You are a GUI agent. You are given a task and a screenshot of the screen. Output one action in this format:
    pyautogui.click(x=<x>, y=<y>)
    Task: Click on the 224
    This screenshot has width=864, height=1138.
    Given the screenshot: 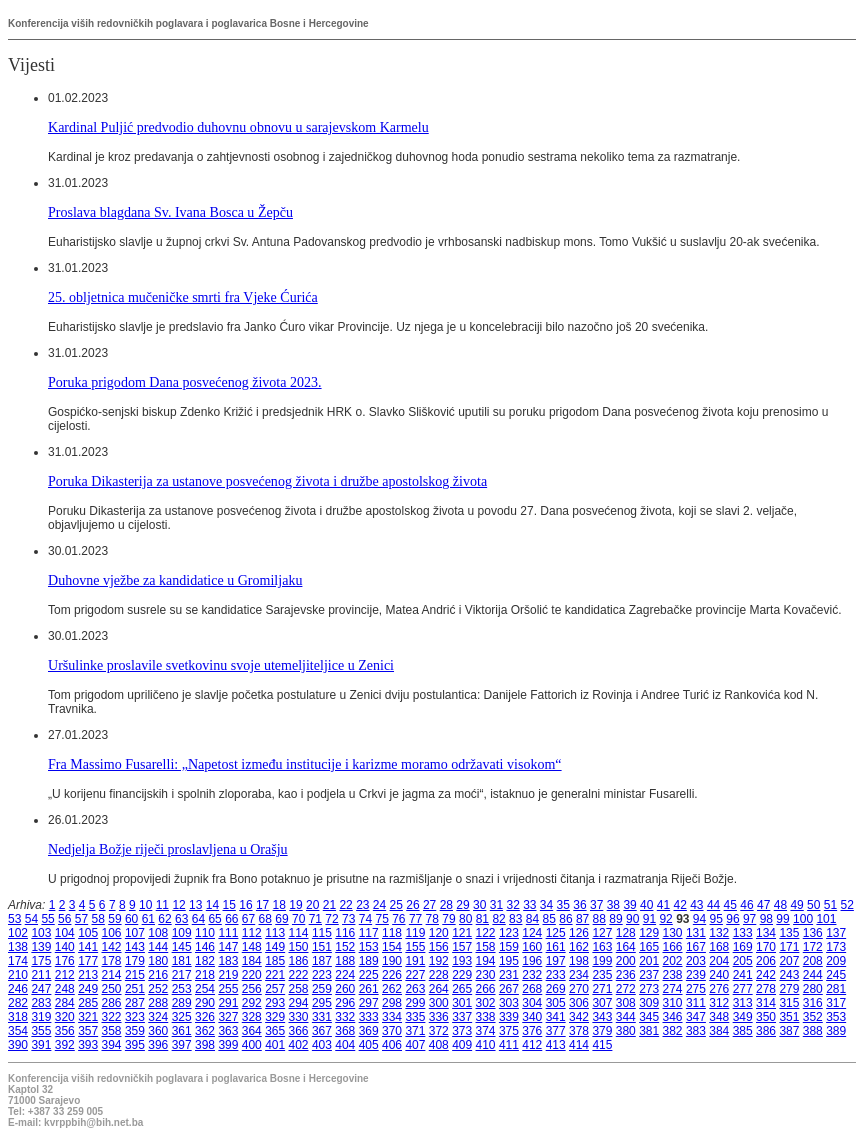 What is the action you would take?
    pyautogui.click(x=345, y=975)
    